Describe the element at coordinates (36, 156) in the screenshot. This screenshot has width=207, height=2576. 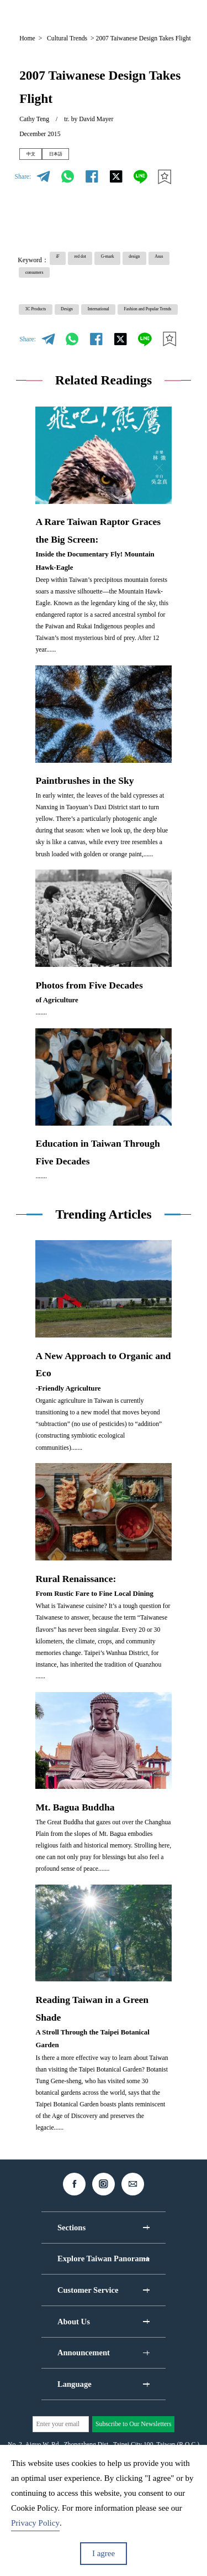
I see `中文` at that location.